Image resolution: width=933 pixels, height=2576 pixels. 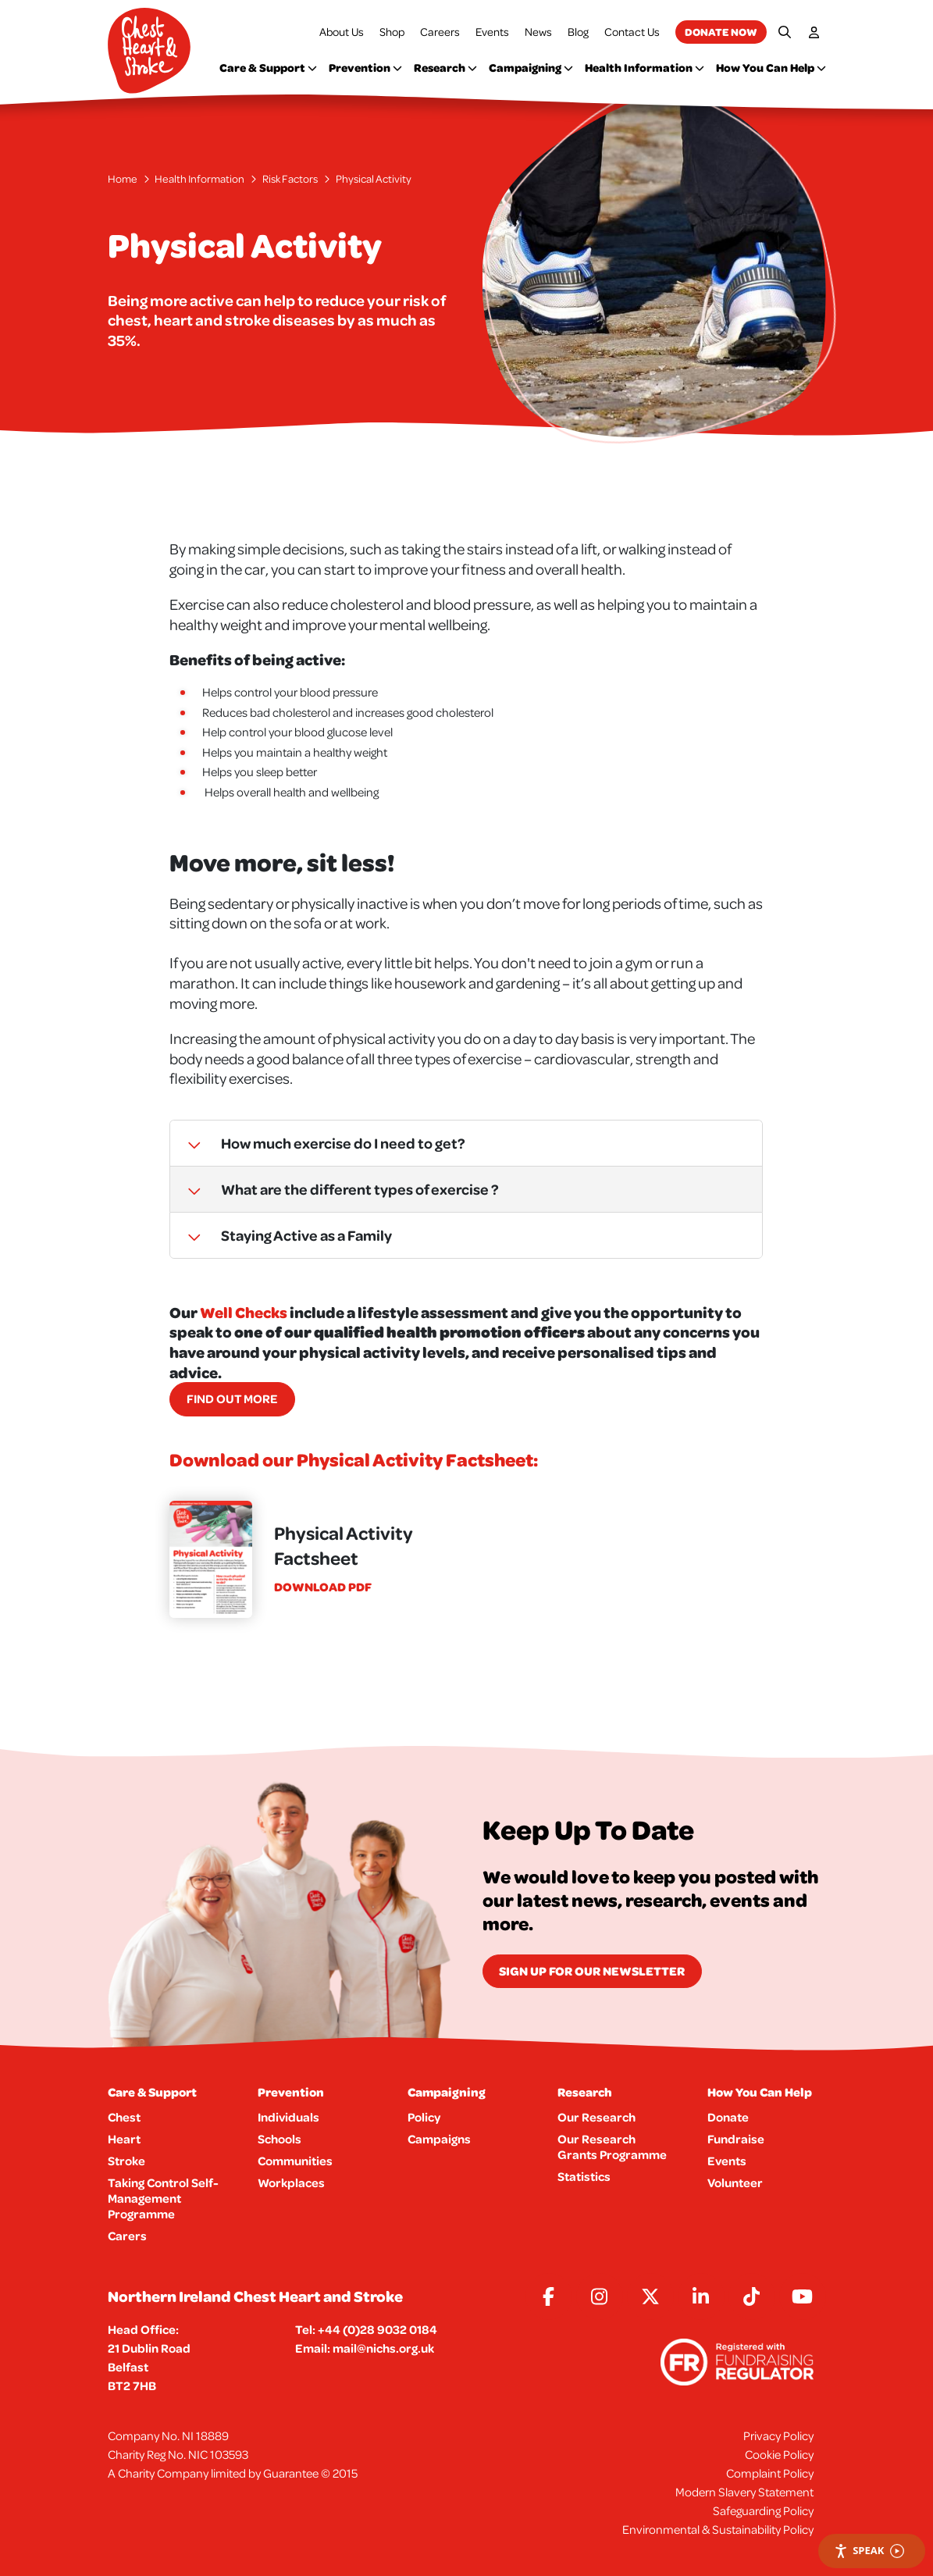 What do you see at coordinates (124, 2138) in the screenshot?
I see `Heart` at bounding box center [124, 2138].